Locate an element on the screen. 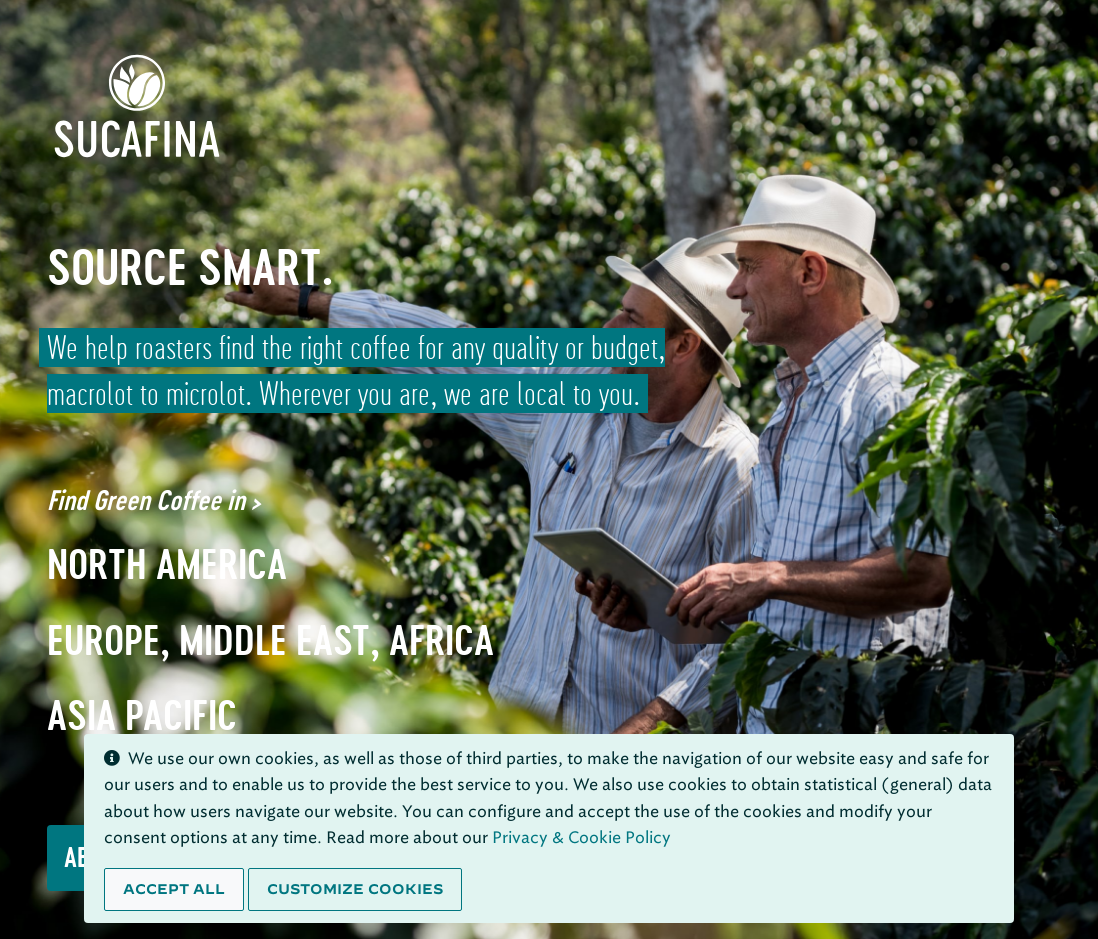 Image resolution: width=1098 pixels, height=939 pixels. Accept all is located at coordinates (174, 889).